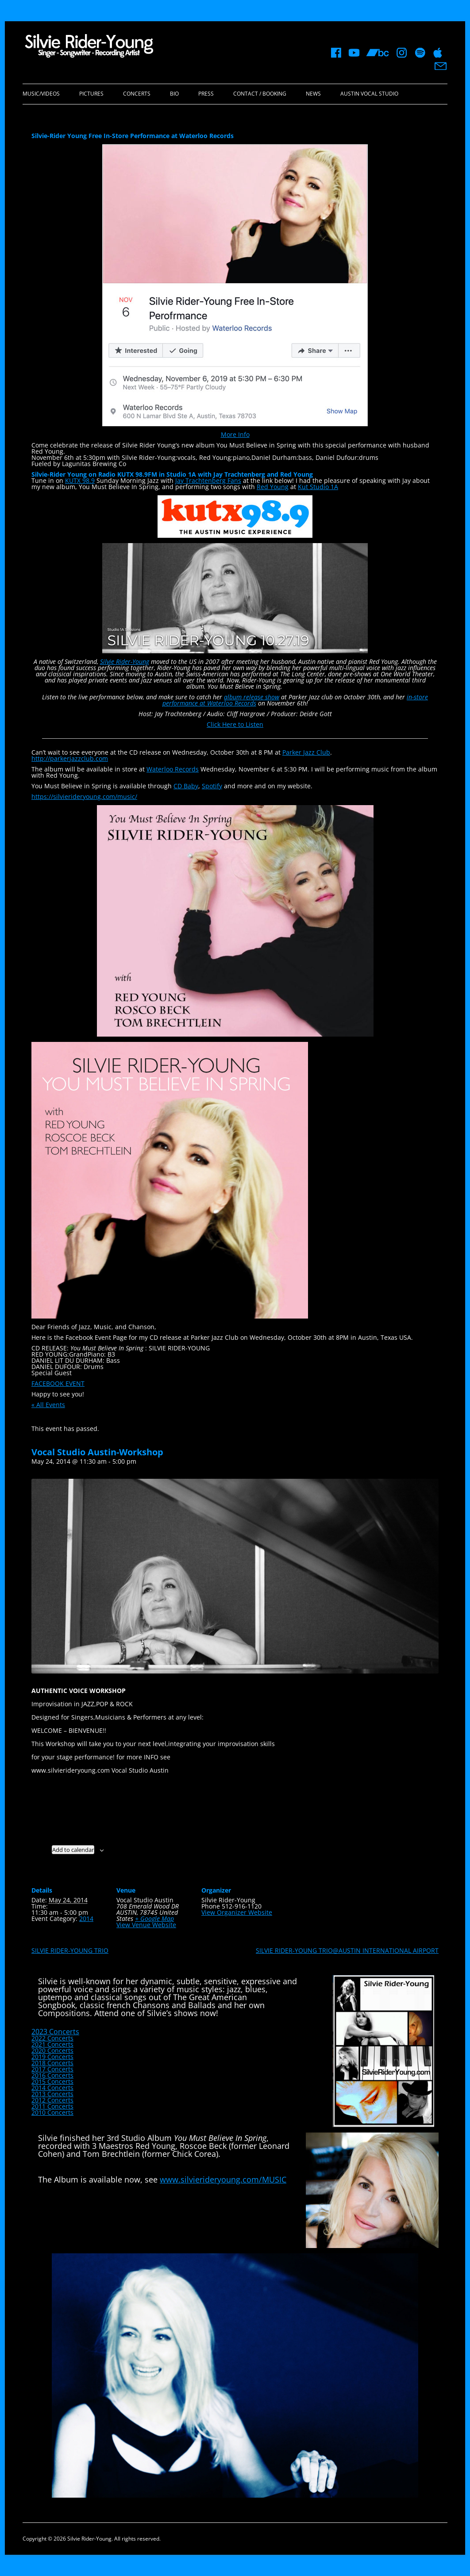 Image resolution: width=470 pixels, height=2576 pixels. I want to click on Add to calendar [View links to add events to your calendar], so click(73, 1850).